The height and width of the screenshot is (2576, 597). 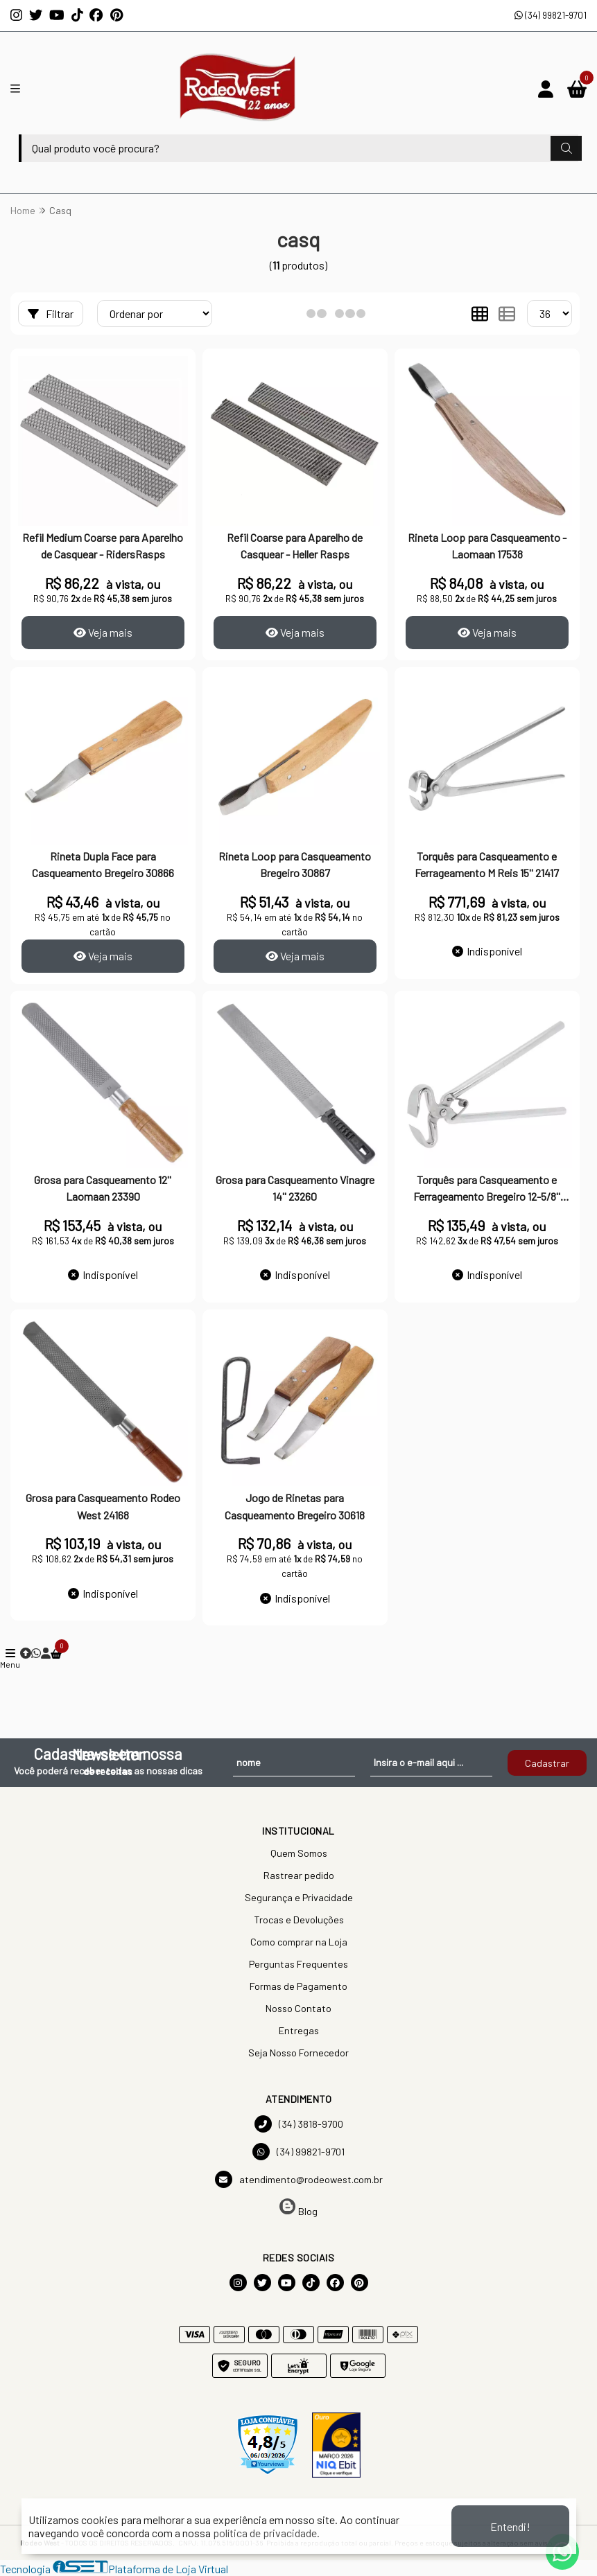 I want to click on Grosa para Casqueamento Rodeo West 24168, so click(x=103, y=1506).